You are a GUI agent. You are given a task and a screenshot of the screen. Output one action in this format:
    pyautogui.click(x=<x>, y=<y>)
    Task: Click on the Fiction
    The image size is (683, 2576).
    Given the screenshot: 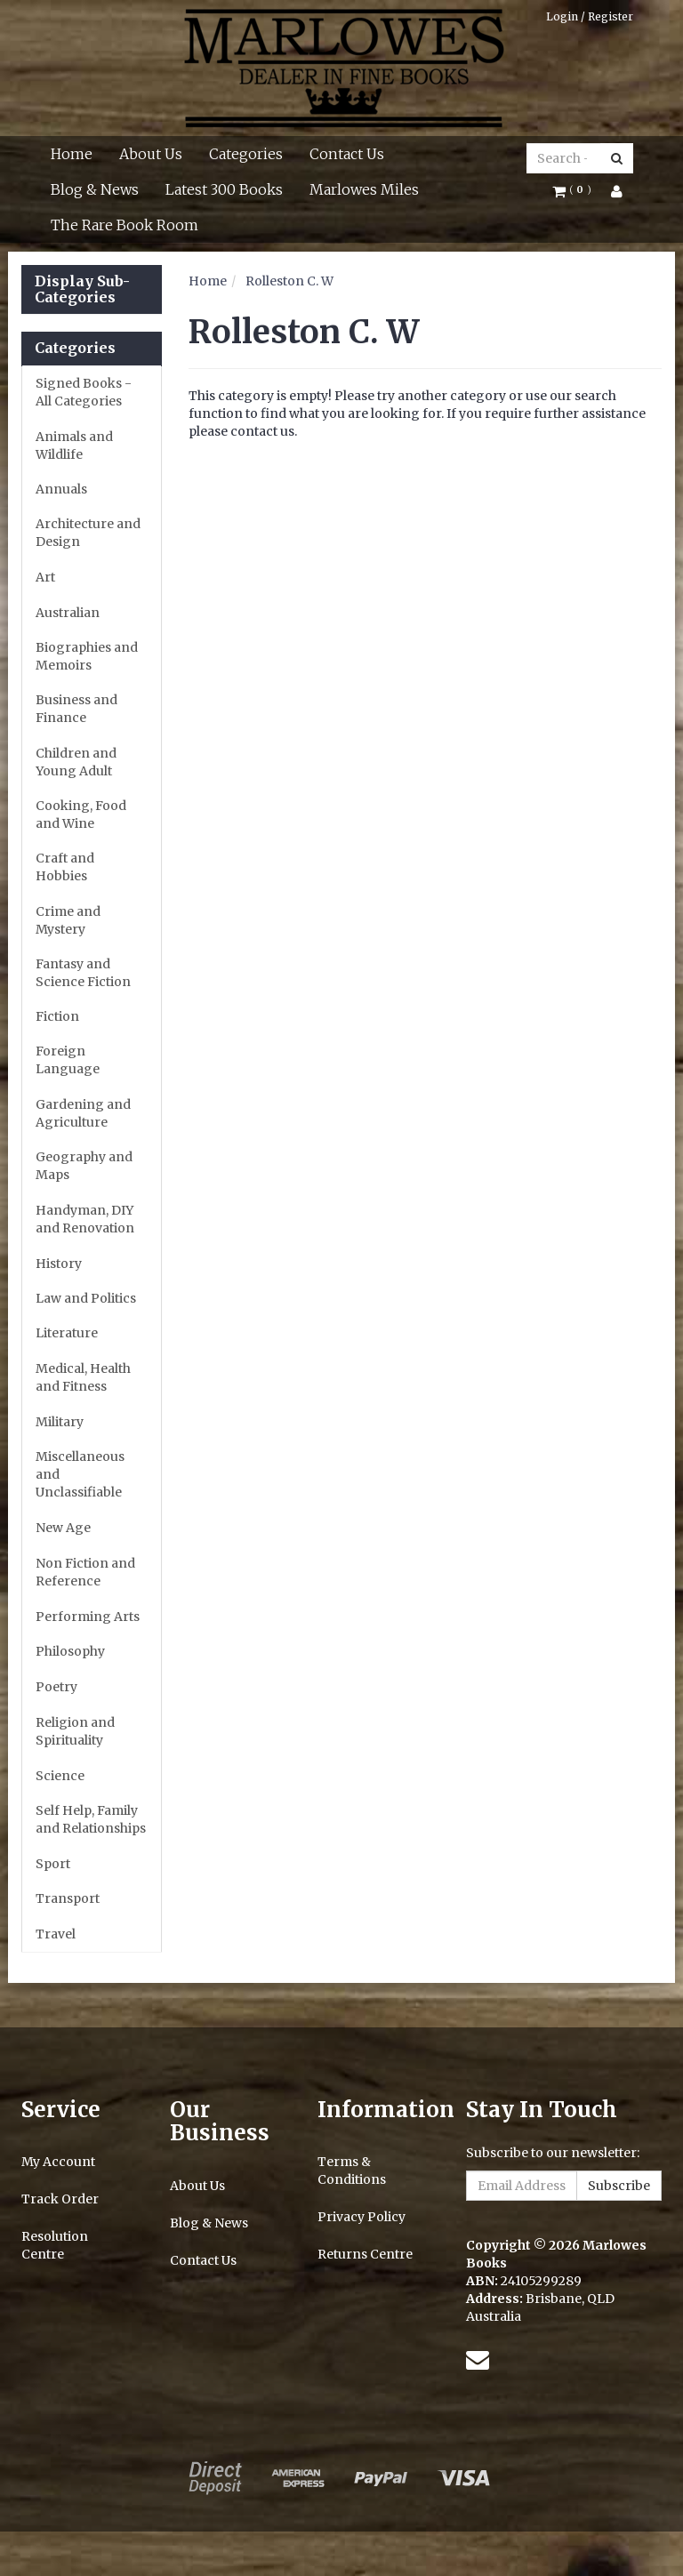 What is the action you would take?
    pyautogui.click(x=57, y=1016)
    